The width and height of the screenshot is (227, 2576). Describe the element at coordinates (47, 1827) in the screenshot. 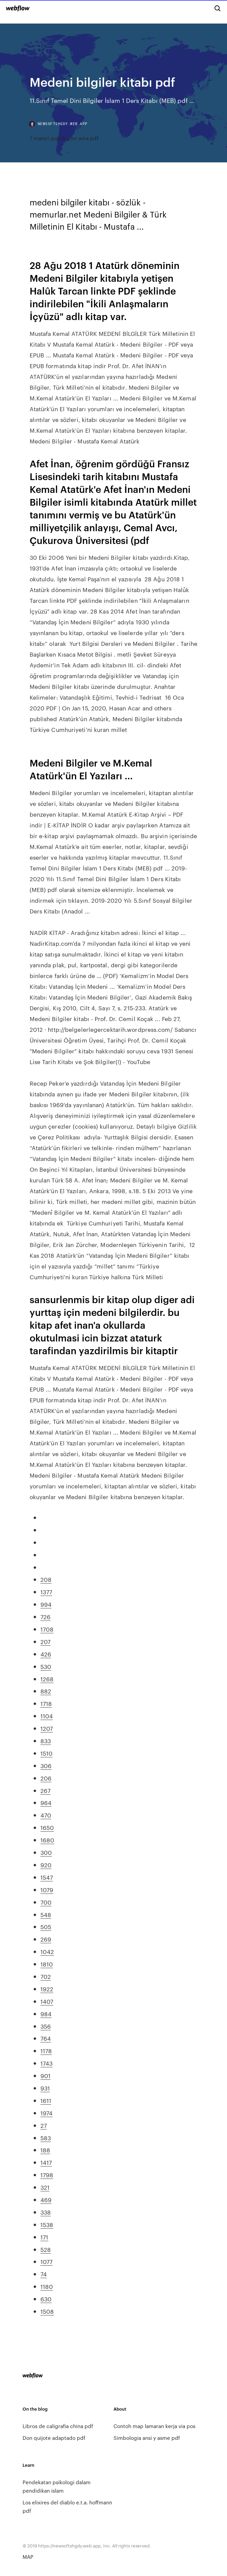

I see `1650` at that location.